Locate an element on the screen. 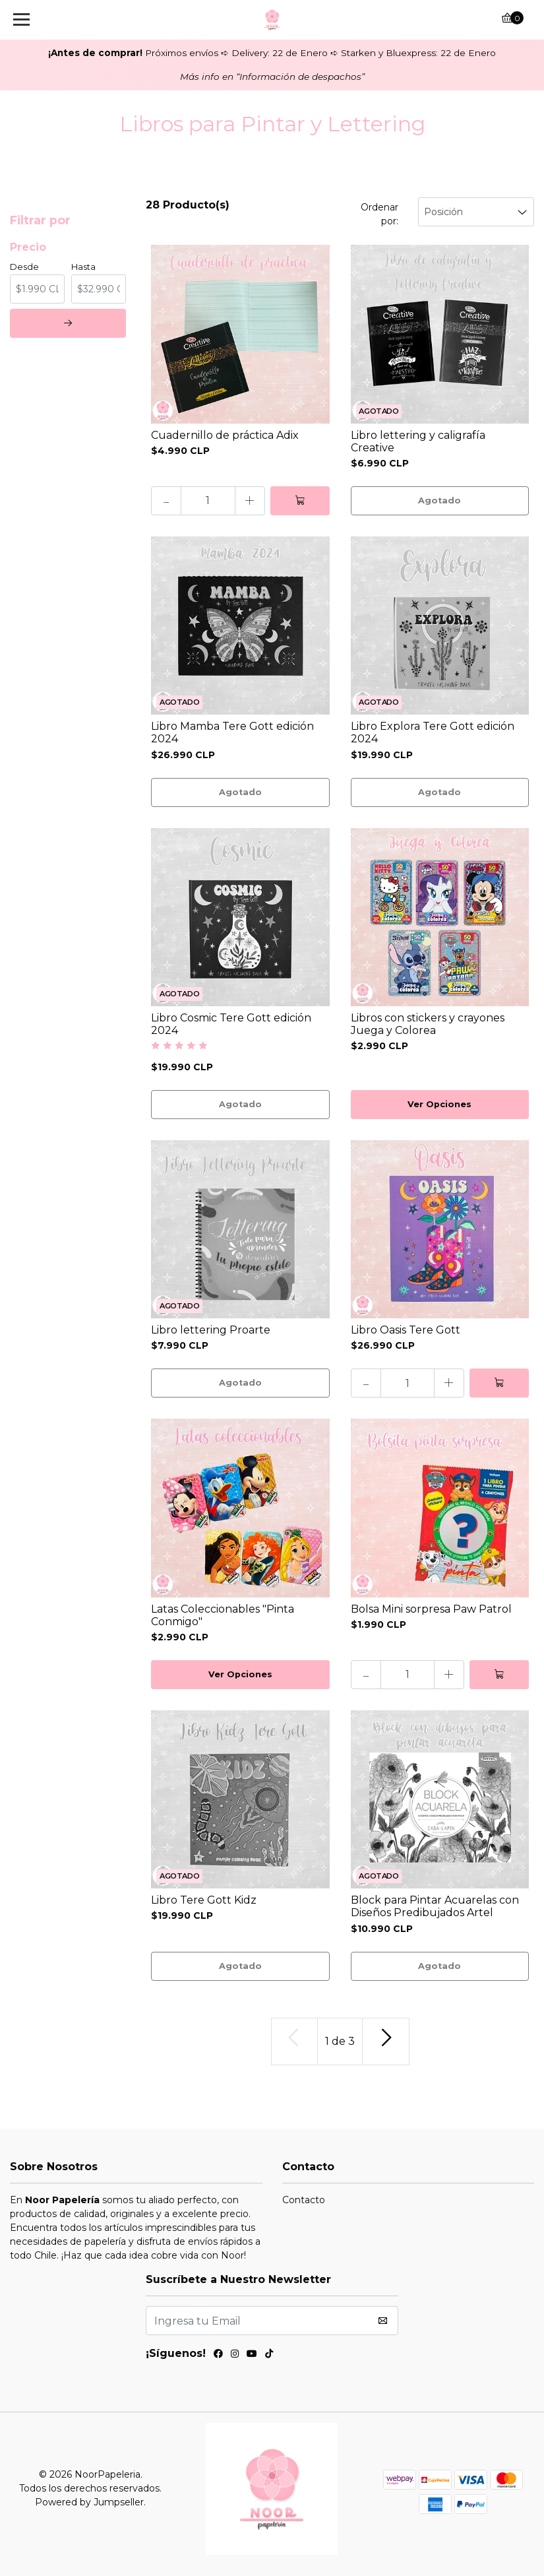 The height and width of the screenshot is (2576, 544). Libro Tere Gott Kidz is located at coordinates (204, 1900).